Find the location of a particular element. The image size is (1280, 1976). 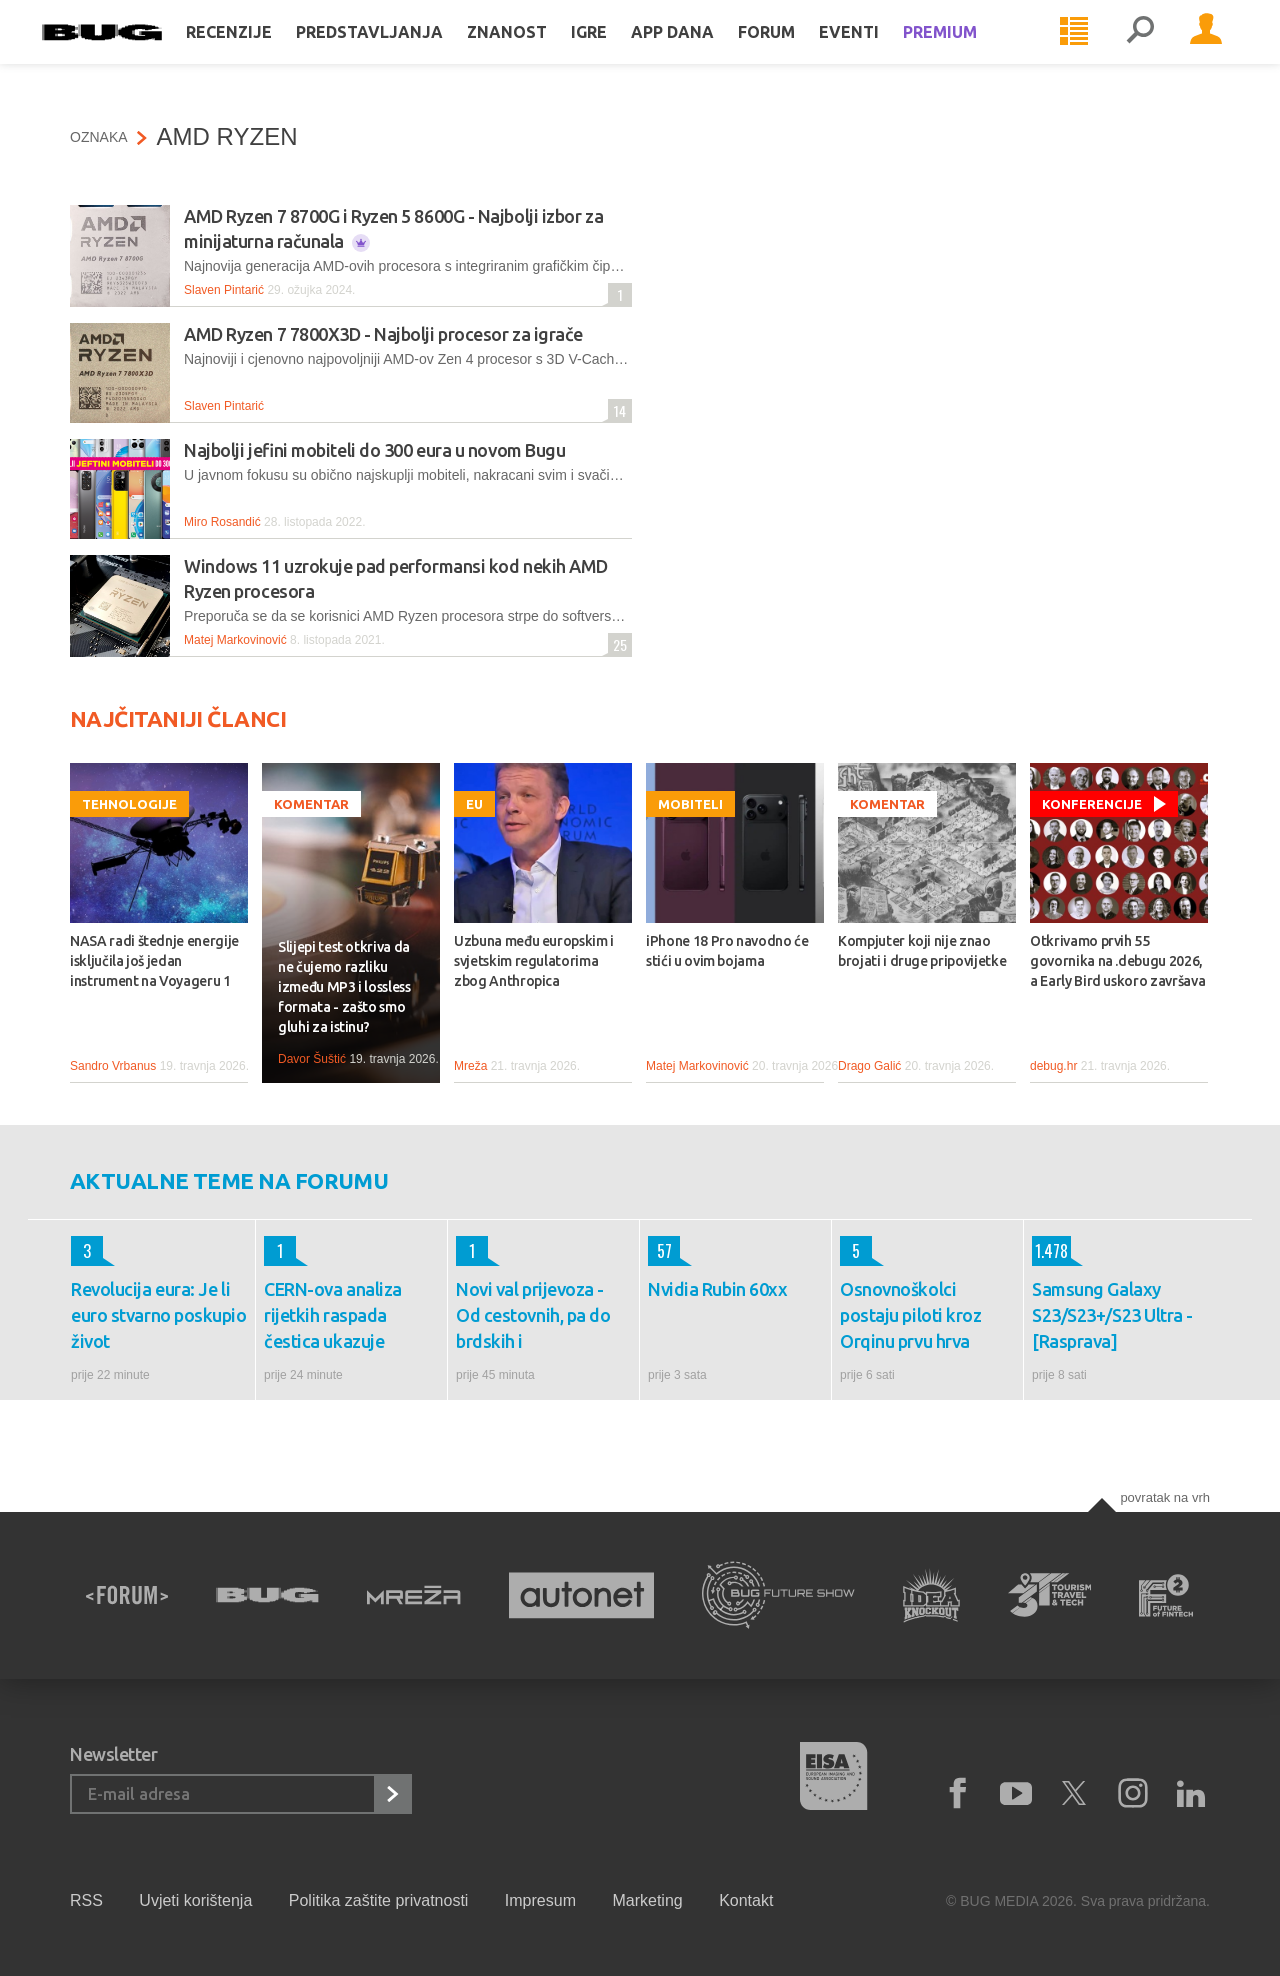

Matej Markovinović is located at coordinates (235, 640).